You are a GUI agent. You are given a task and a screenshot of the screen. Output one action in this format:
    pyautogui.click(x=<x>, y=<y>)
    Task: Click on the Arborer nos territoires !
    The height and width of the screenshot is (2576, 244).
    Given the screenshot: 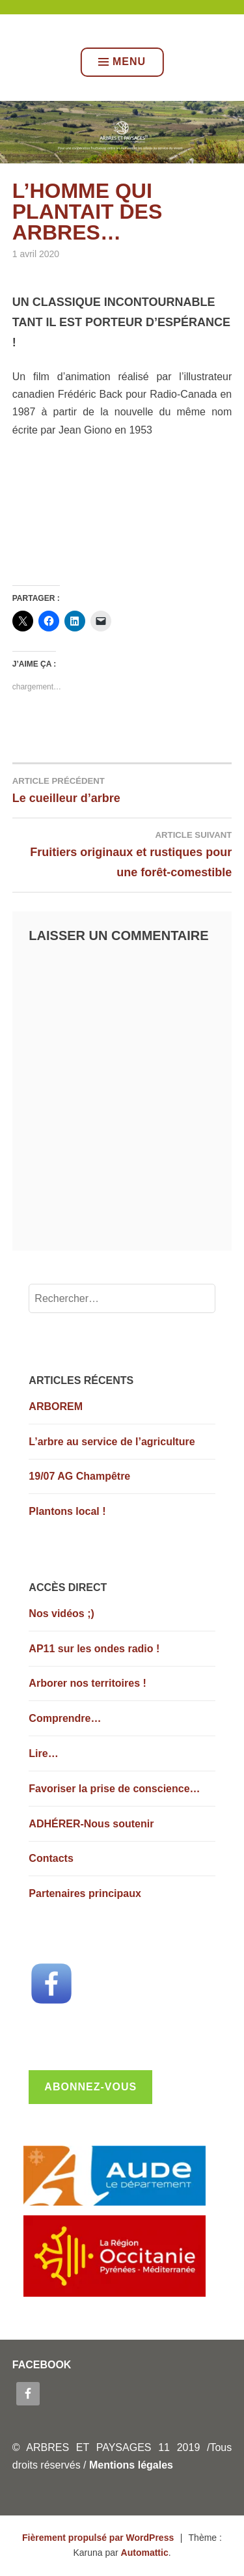 What is the action you would take?
    pyautogui.click(x=87, y=1683)
    